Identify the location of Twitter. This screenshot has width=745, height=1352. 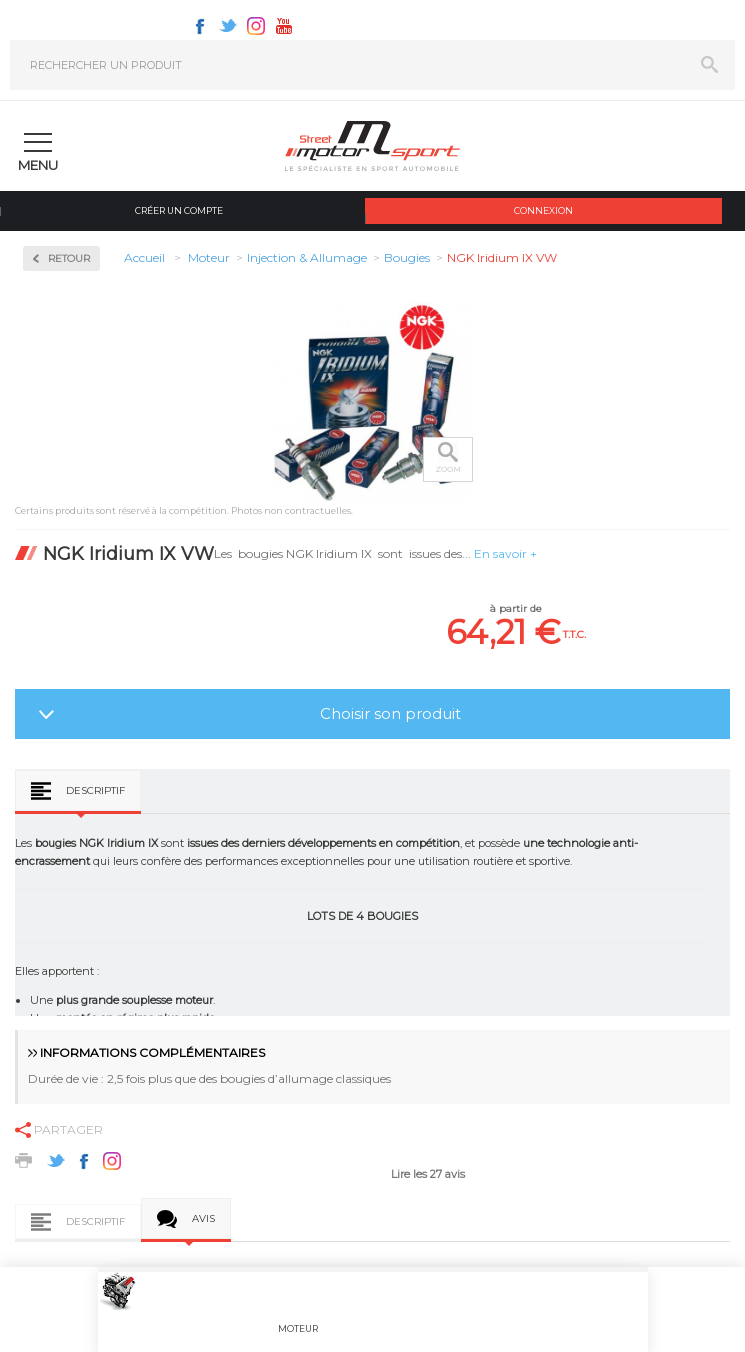
(228, 26).